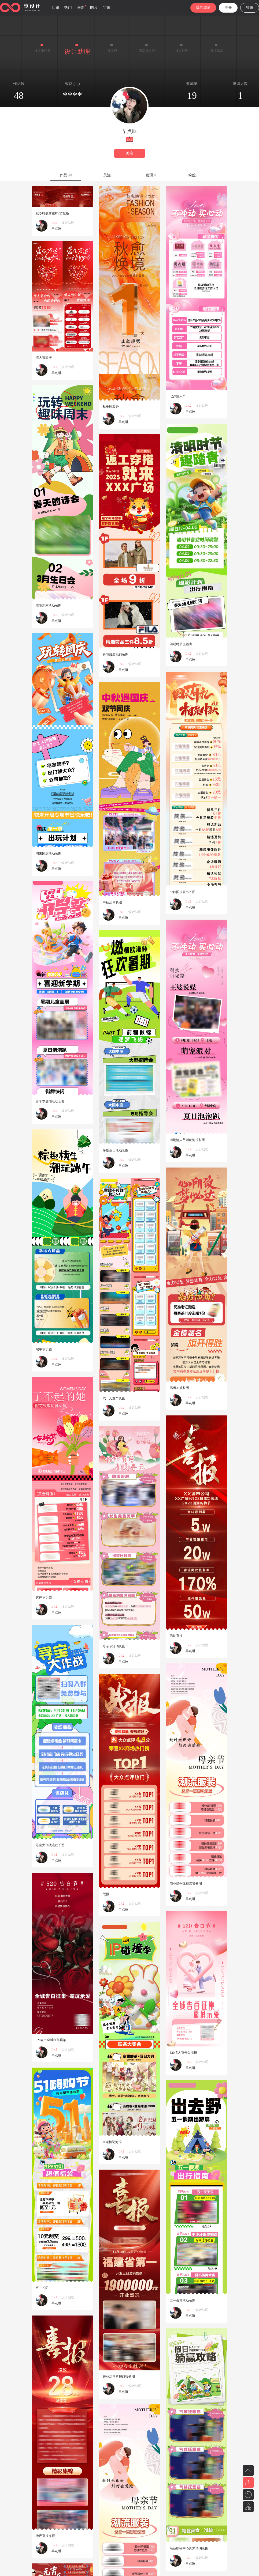  I want to click on 五一长图, so click(42, 2288).